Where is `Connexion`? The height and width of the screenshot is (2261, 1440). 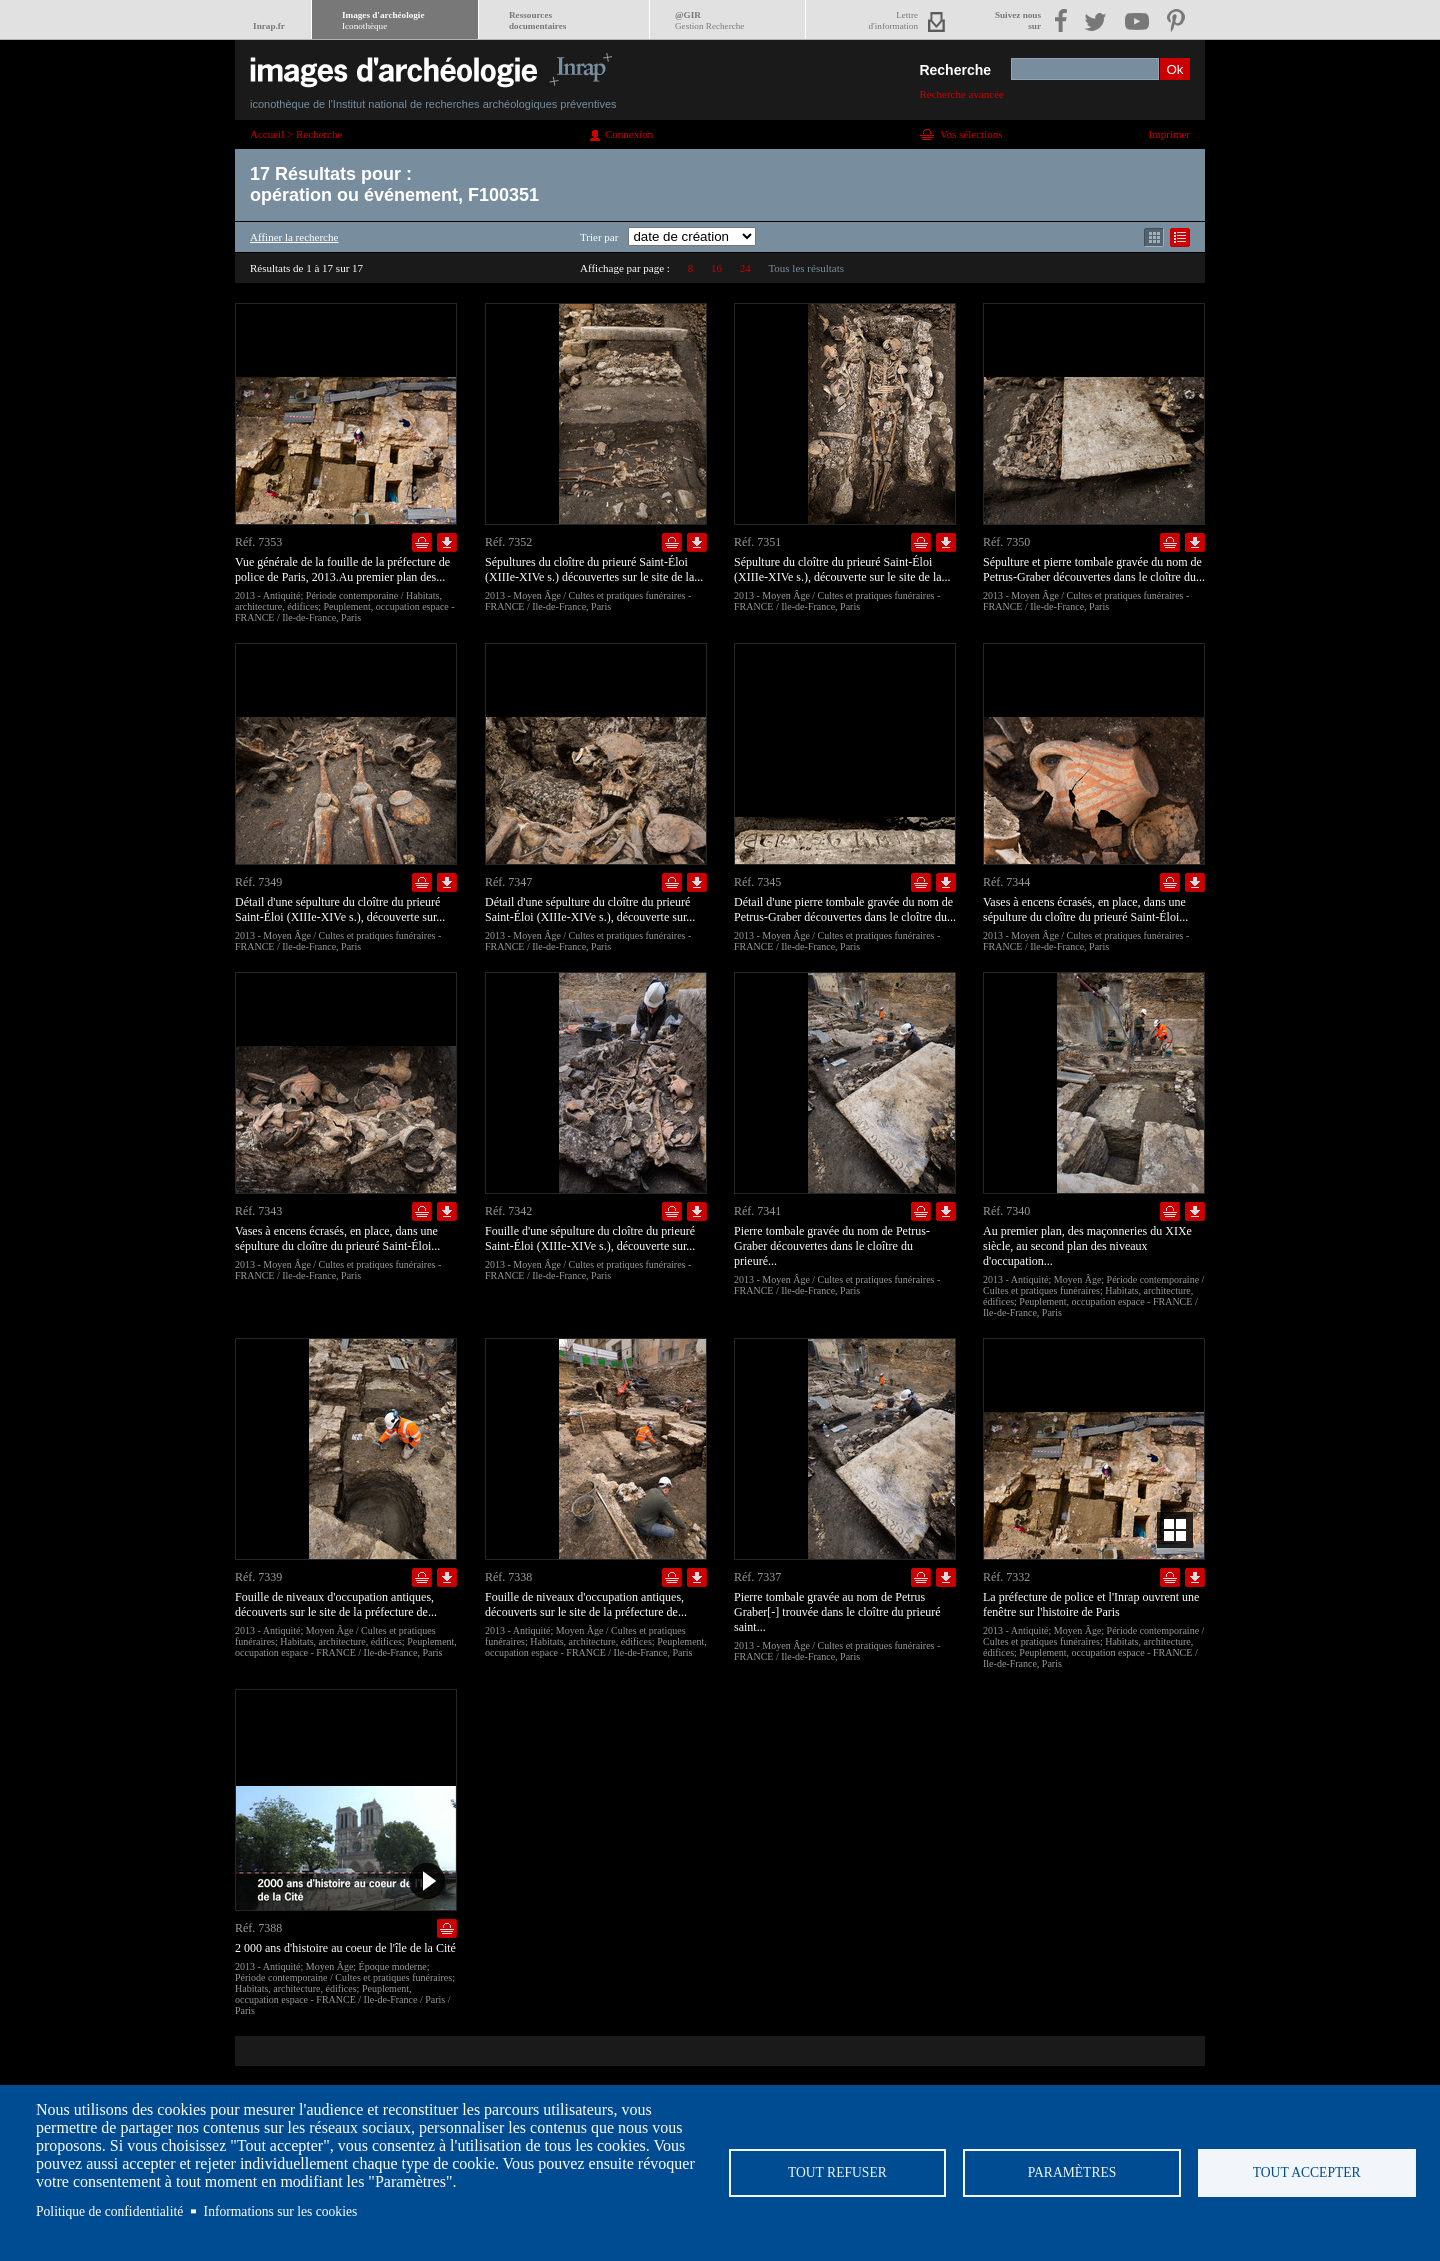
Connexion is located at coordinates (629, 134).